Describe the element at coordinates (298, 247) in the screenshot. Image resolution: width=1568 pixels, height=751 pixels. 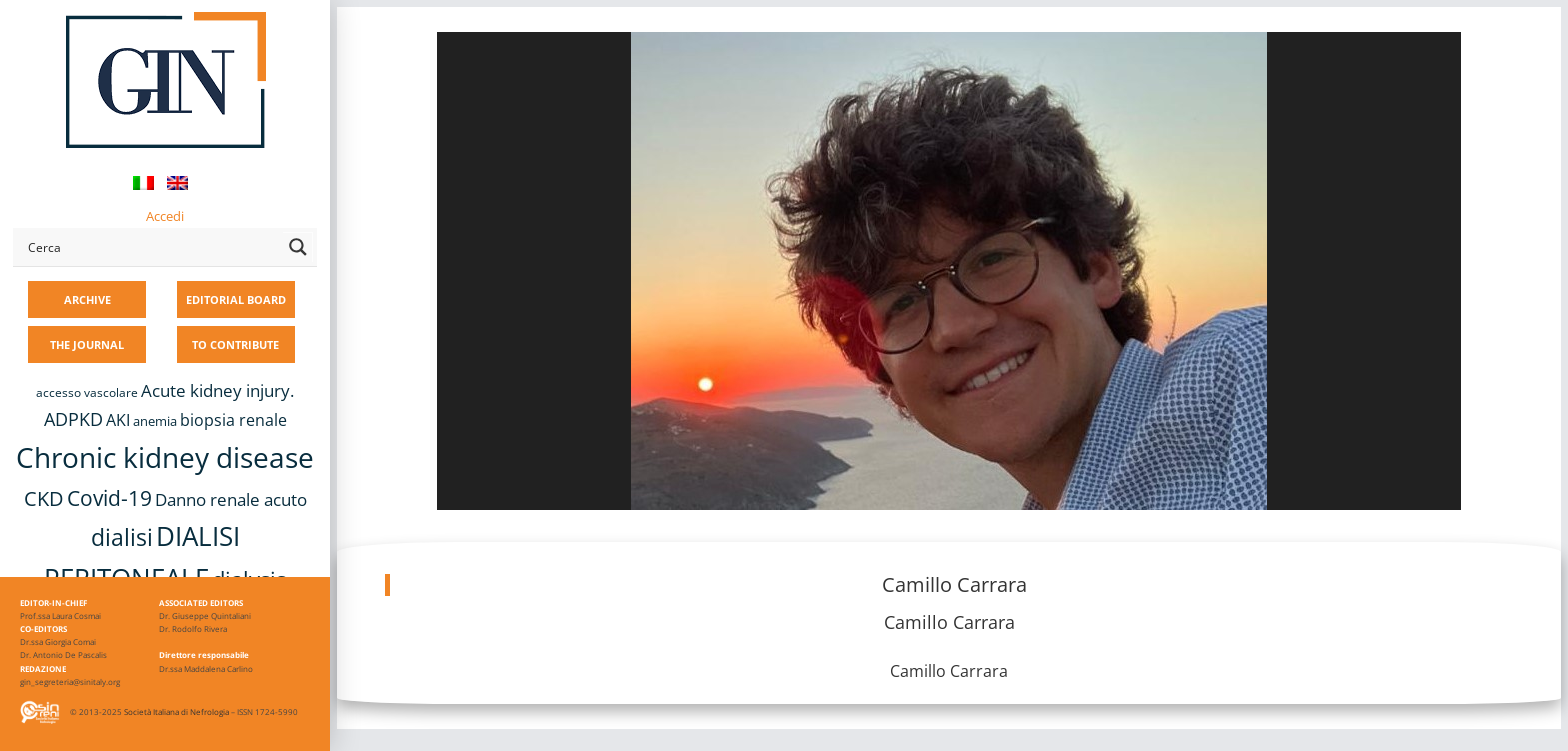
I see `[Search magnifier button]` at that location.